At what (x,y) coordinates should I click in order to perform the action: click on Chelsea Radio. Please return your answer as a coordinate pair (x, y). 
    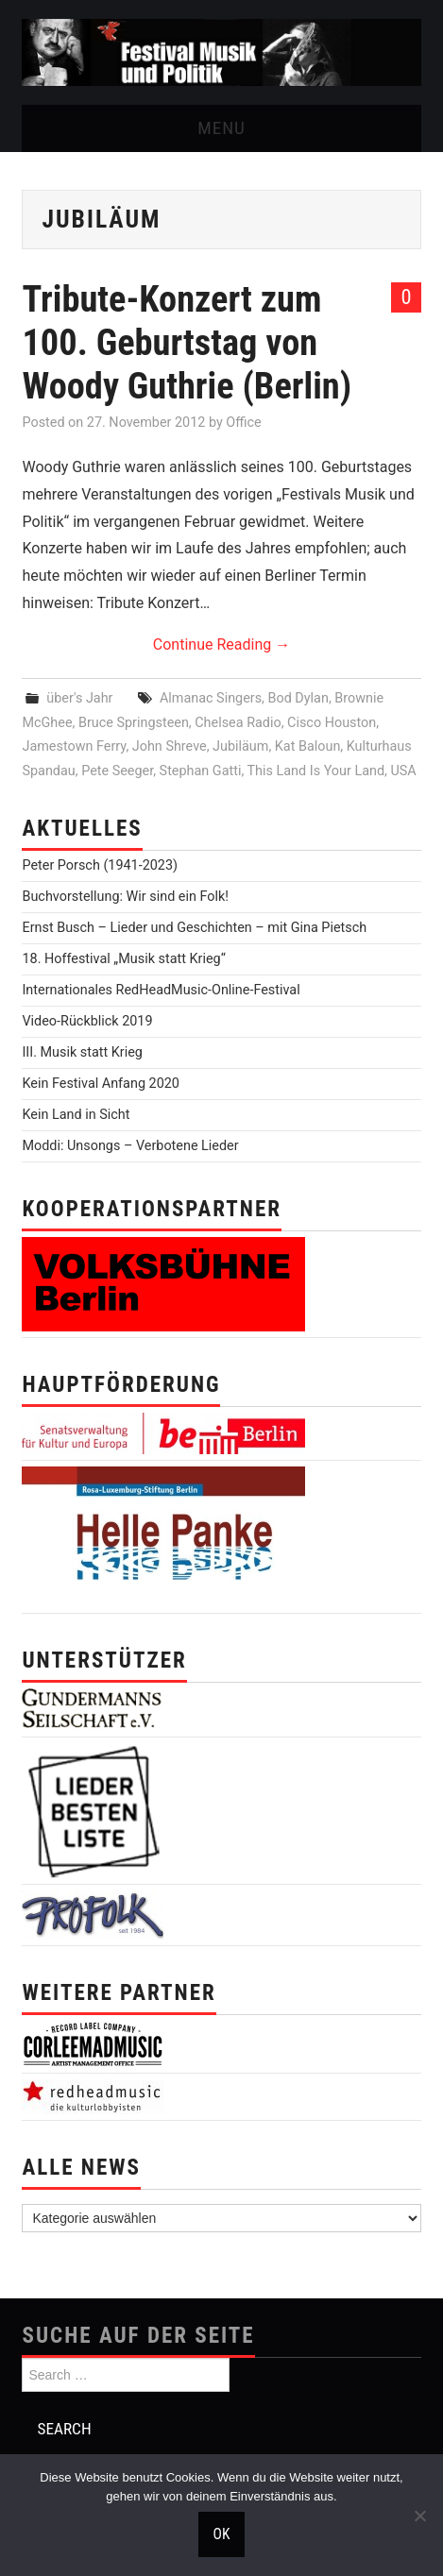
    Looking at the image, I should click on (238, 723).